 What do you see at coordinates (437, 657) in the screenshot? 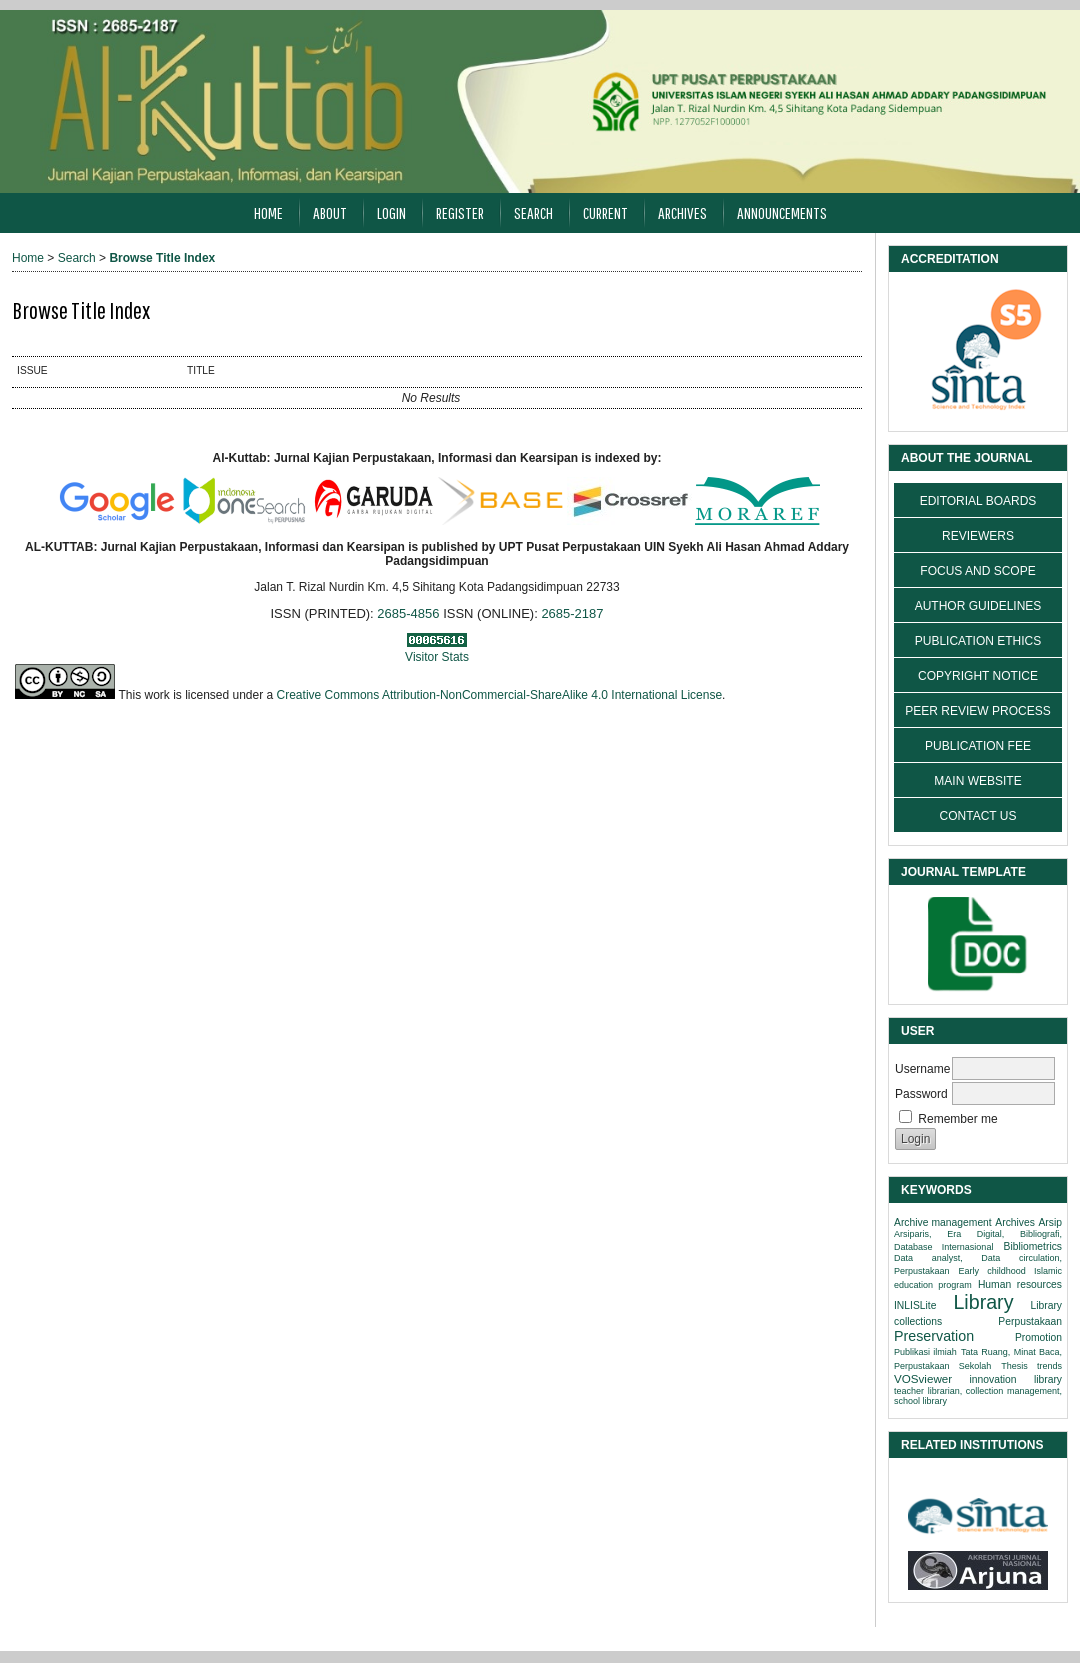
I see `Visitor Stats` at bounding box center [437, 657].